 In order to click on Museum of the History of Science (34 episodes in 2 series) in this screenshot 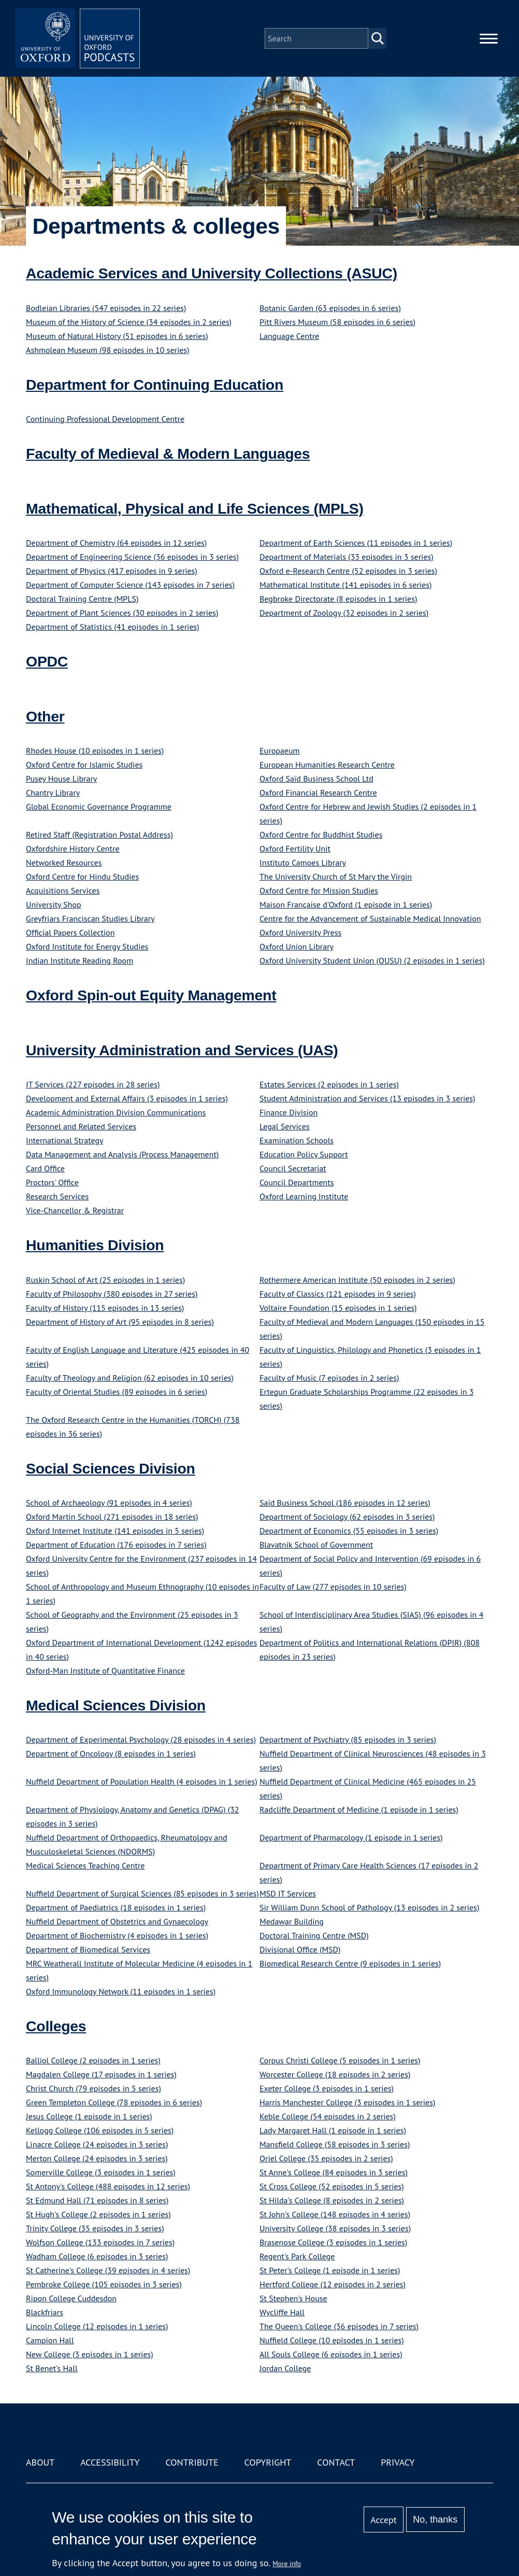, I will do `click(129, 322)`.